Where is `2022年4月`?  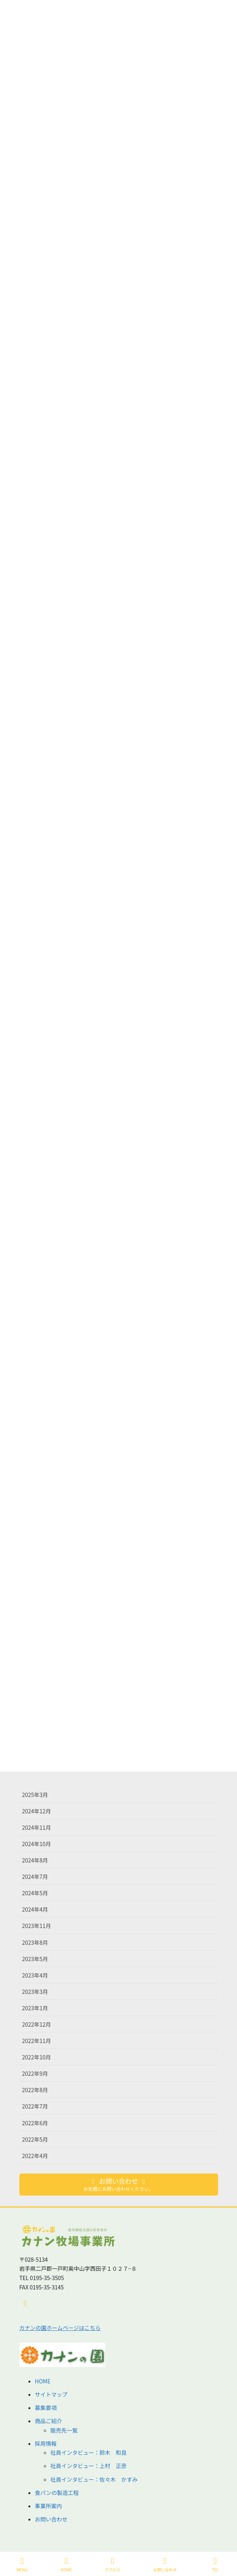
2022年4月 is located at coordinates (35, 2156).